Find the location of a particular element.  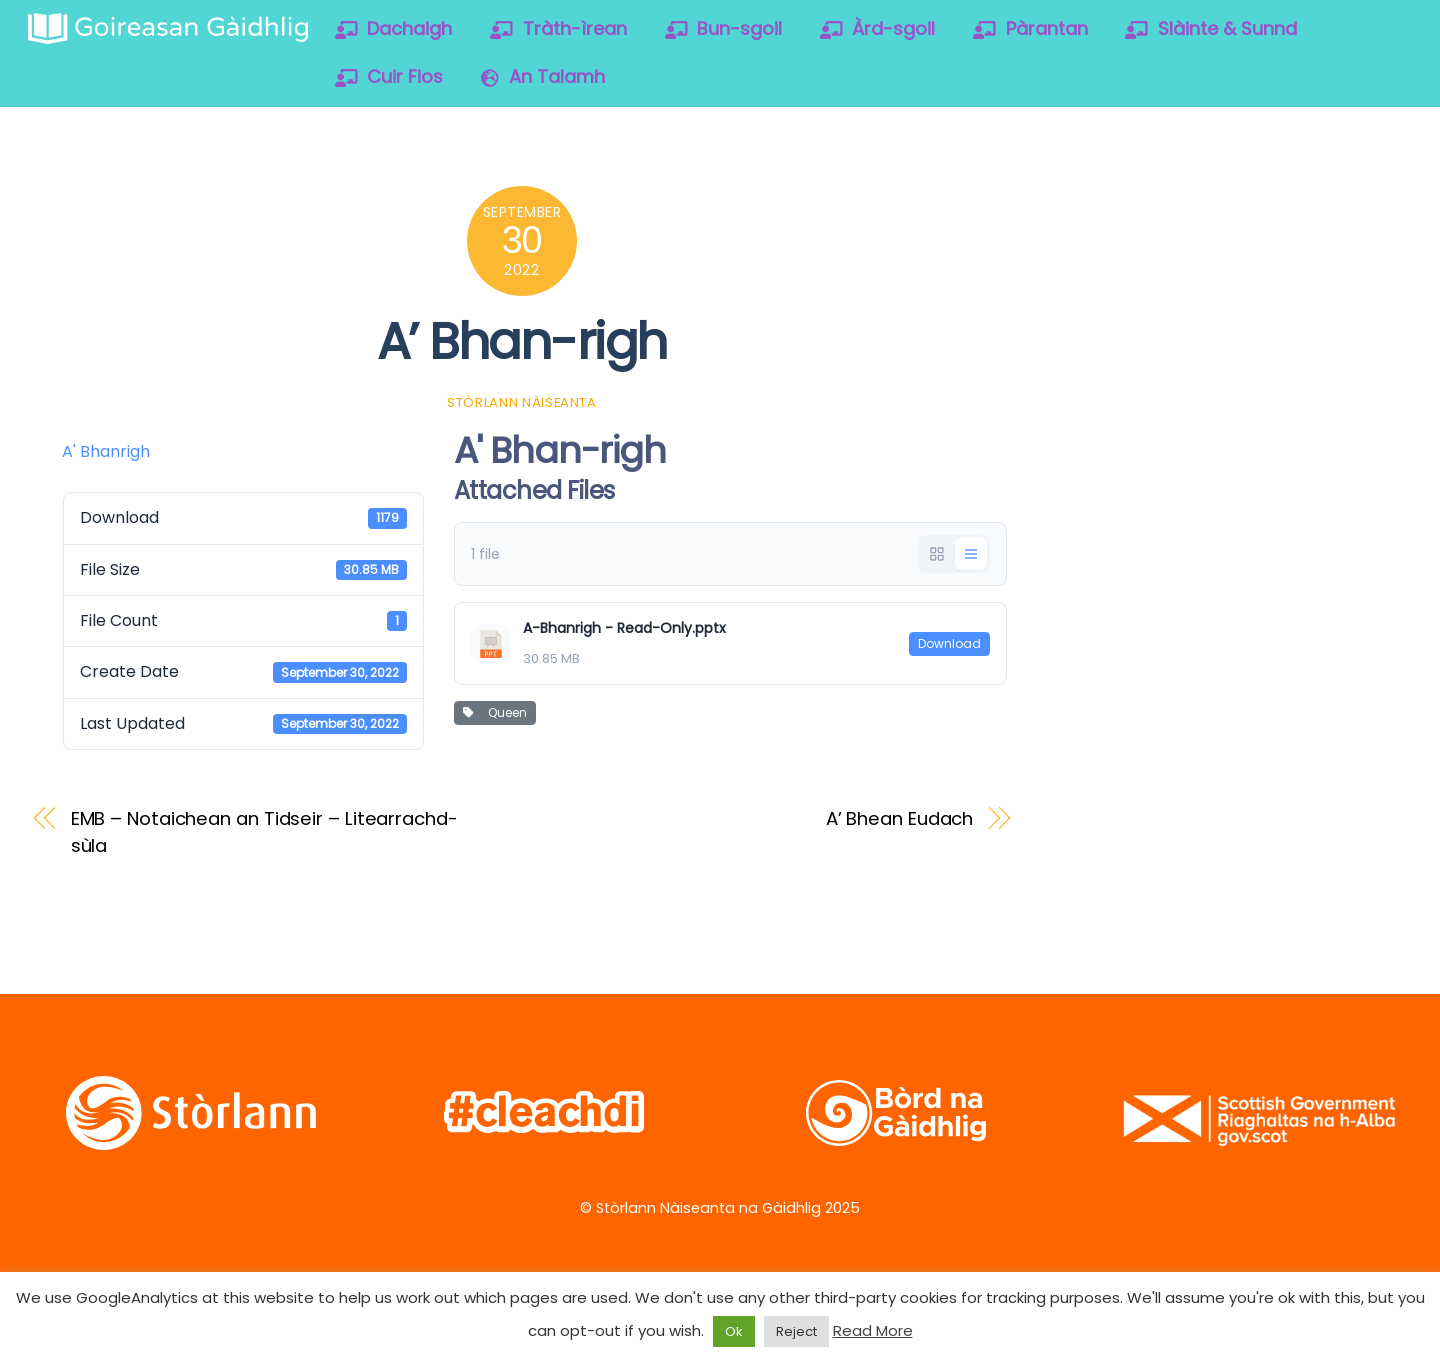

Dachaigh is located at coordinates (394, 28).